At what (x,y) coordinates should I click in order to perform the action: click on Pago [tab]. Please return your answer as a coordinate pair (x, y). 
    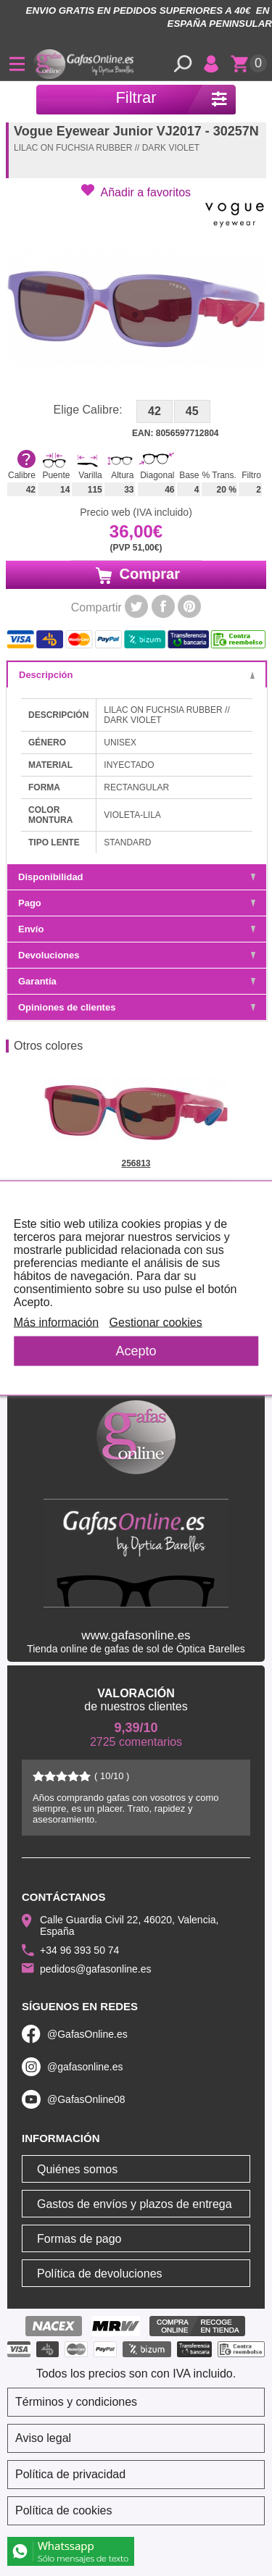
    Looking at the image, I should click on (136, 903).